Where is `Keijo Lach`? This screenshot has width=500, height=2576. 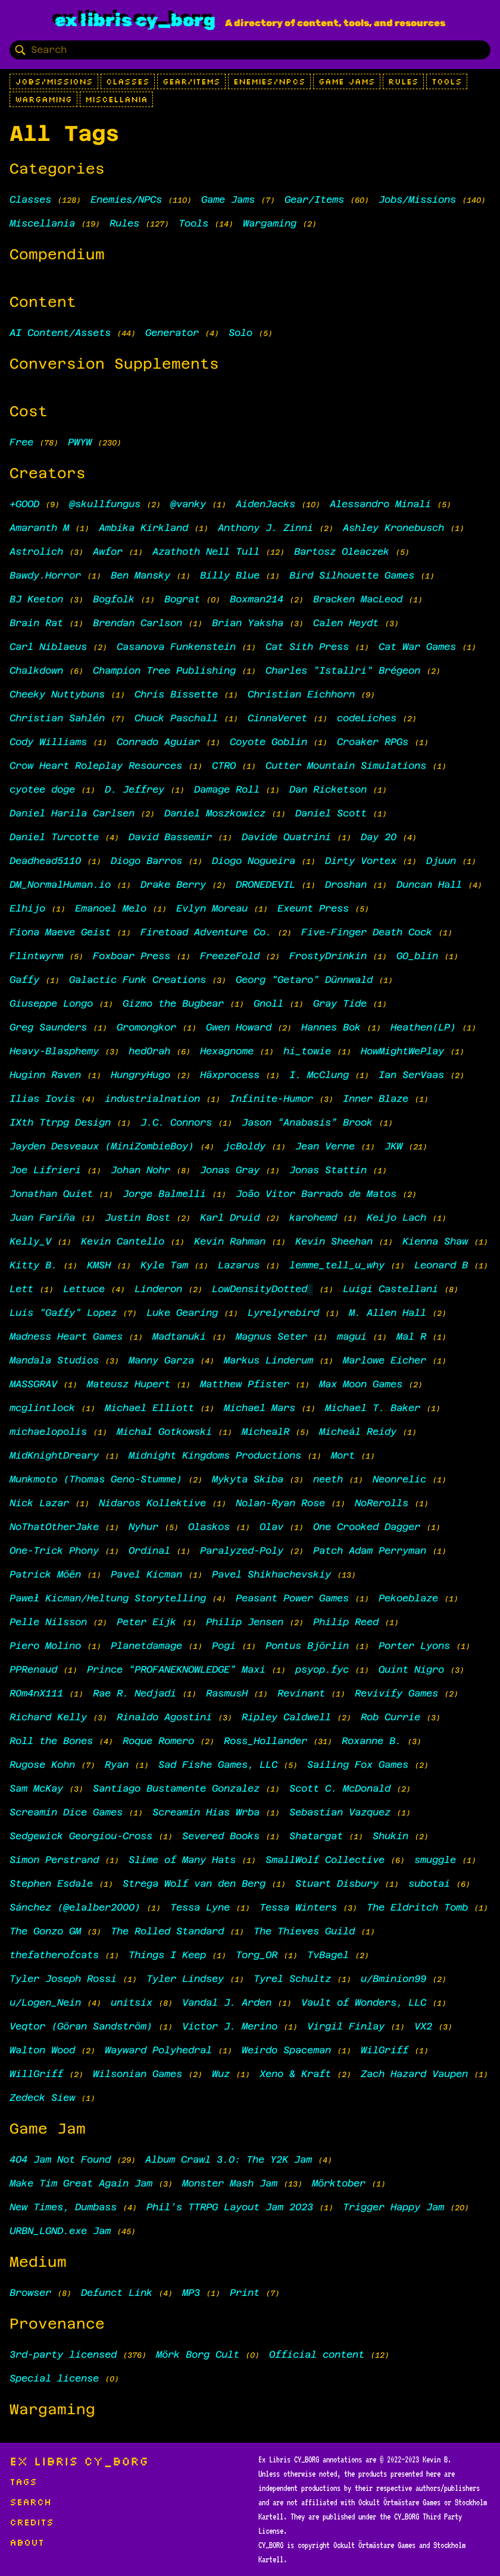
Keijo Lach is located at coordinates (396, 1217).